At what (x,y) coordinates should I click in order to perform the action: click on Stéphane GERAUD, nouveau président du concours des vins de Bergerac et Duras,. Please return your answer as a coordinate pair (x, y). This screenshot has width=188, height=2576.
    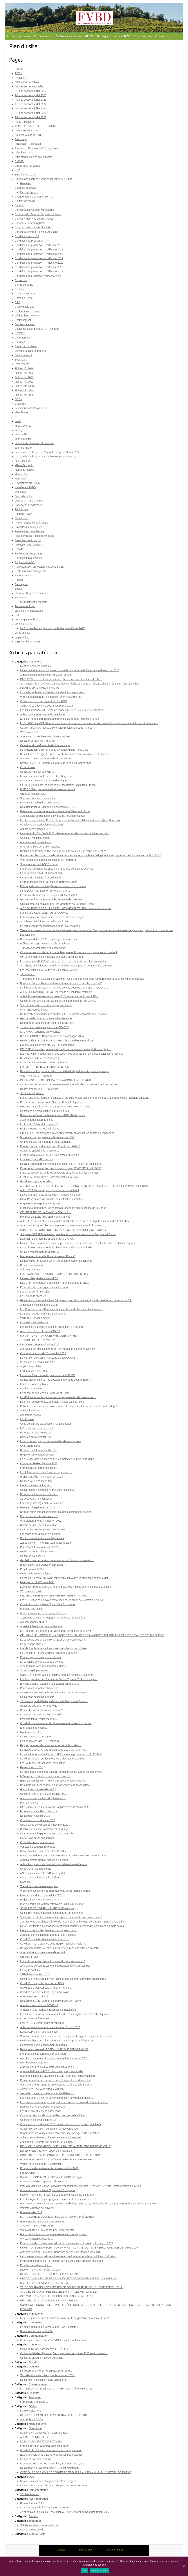
    Looking at the image, I should click on (68, 1234).